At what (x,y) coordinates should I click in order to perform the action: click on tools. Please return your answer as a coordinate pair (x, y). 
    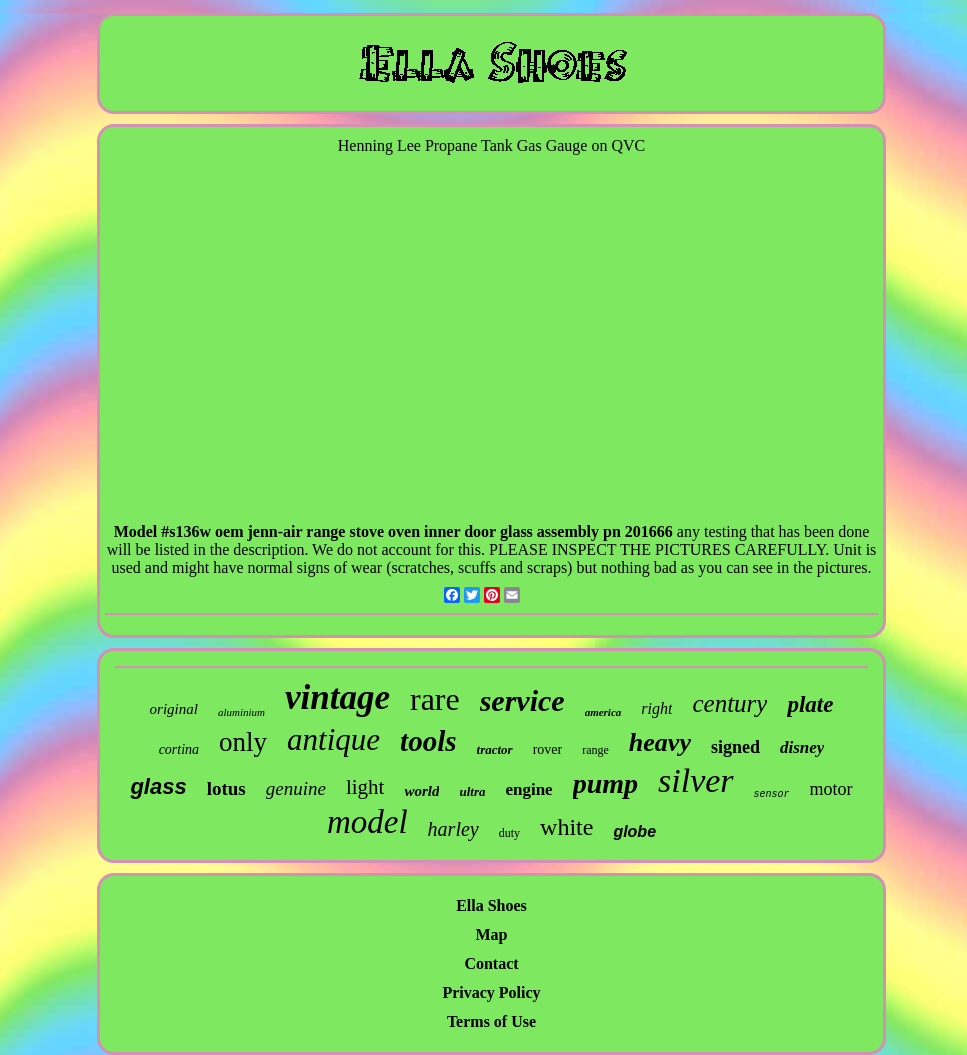
    Looking at the image, I should click on (428, 741).